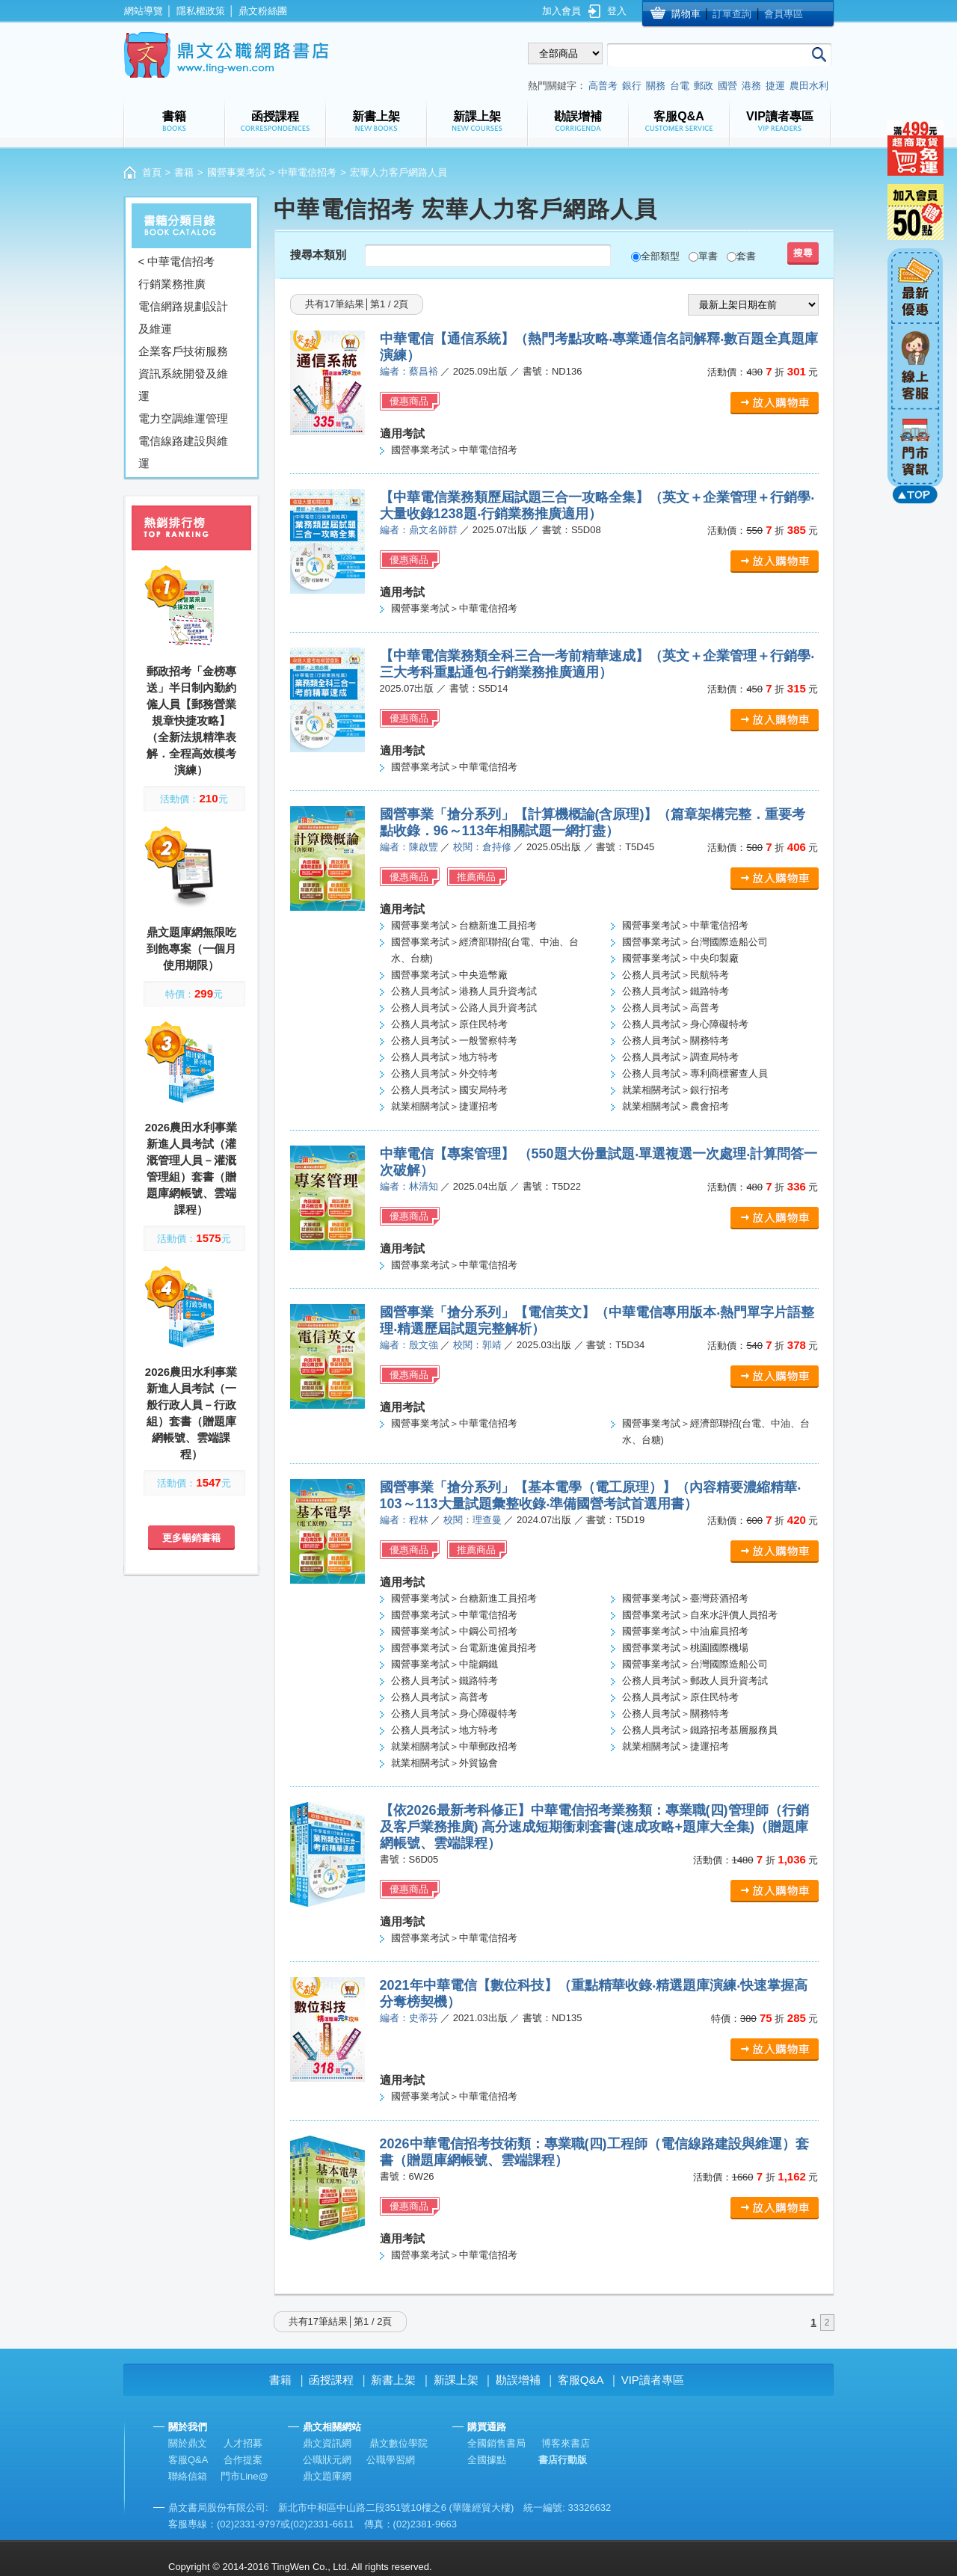 The height and width of the screenshot is (2576, 957). I want to click on 資訊系統開發及維運, so click(183, 384).